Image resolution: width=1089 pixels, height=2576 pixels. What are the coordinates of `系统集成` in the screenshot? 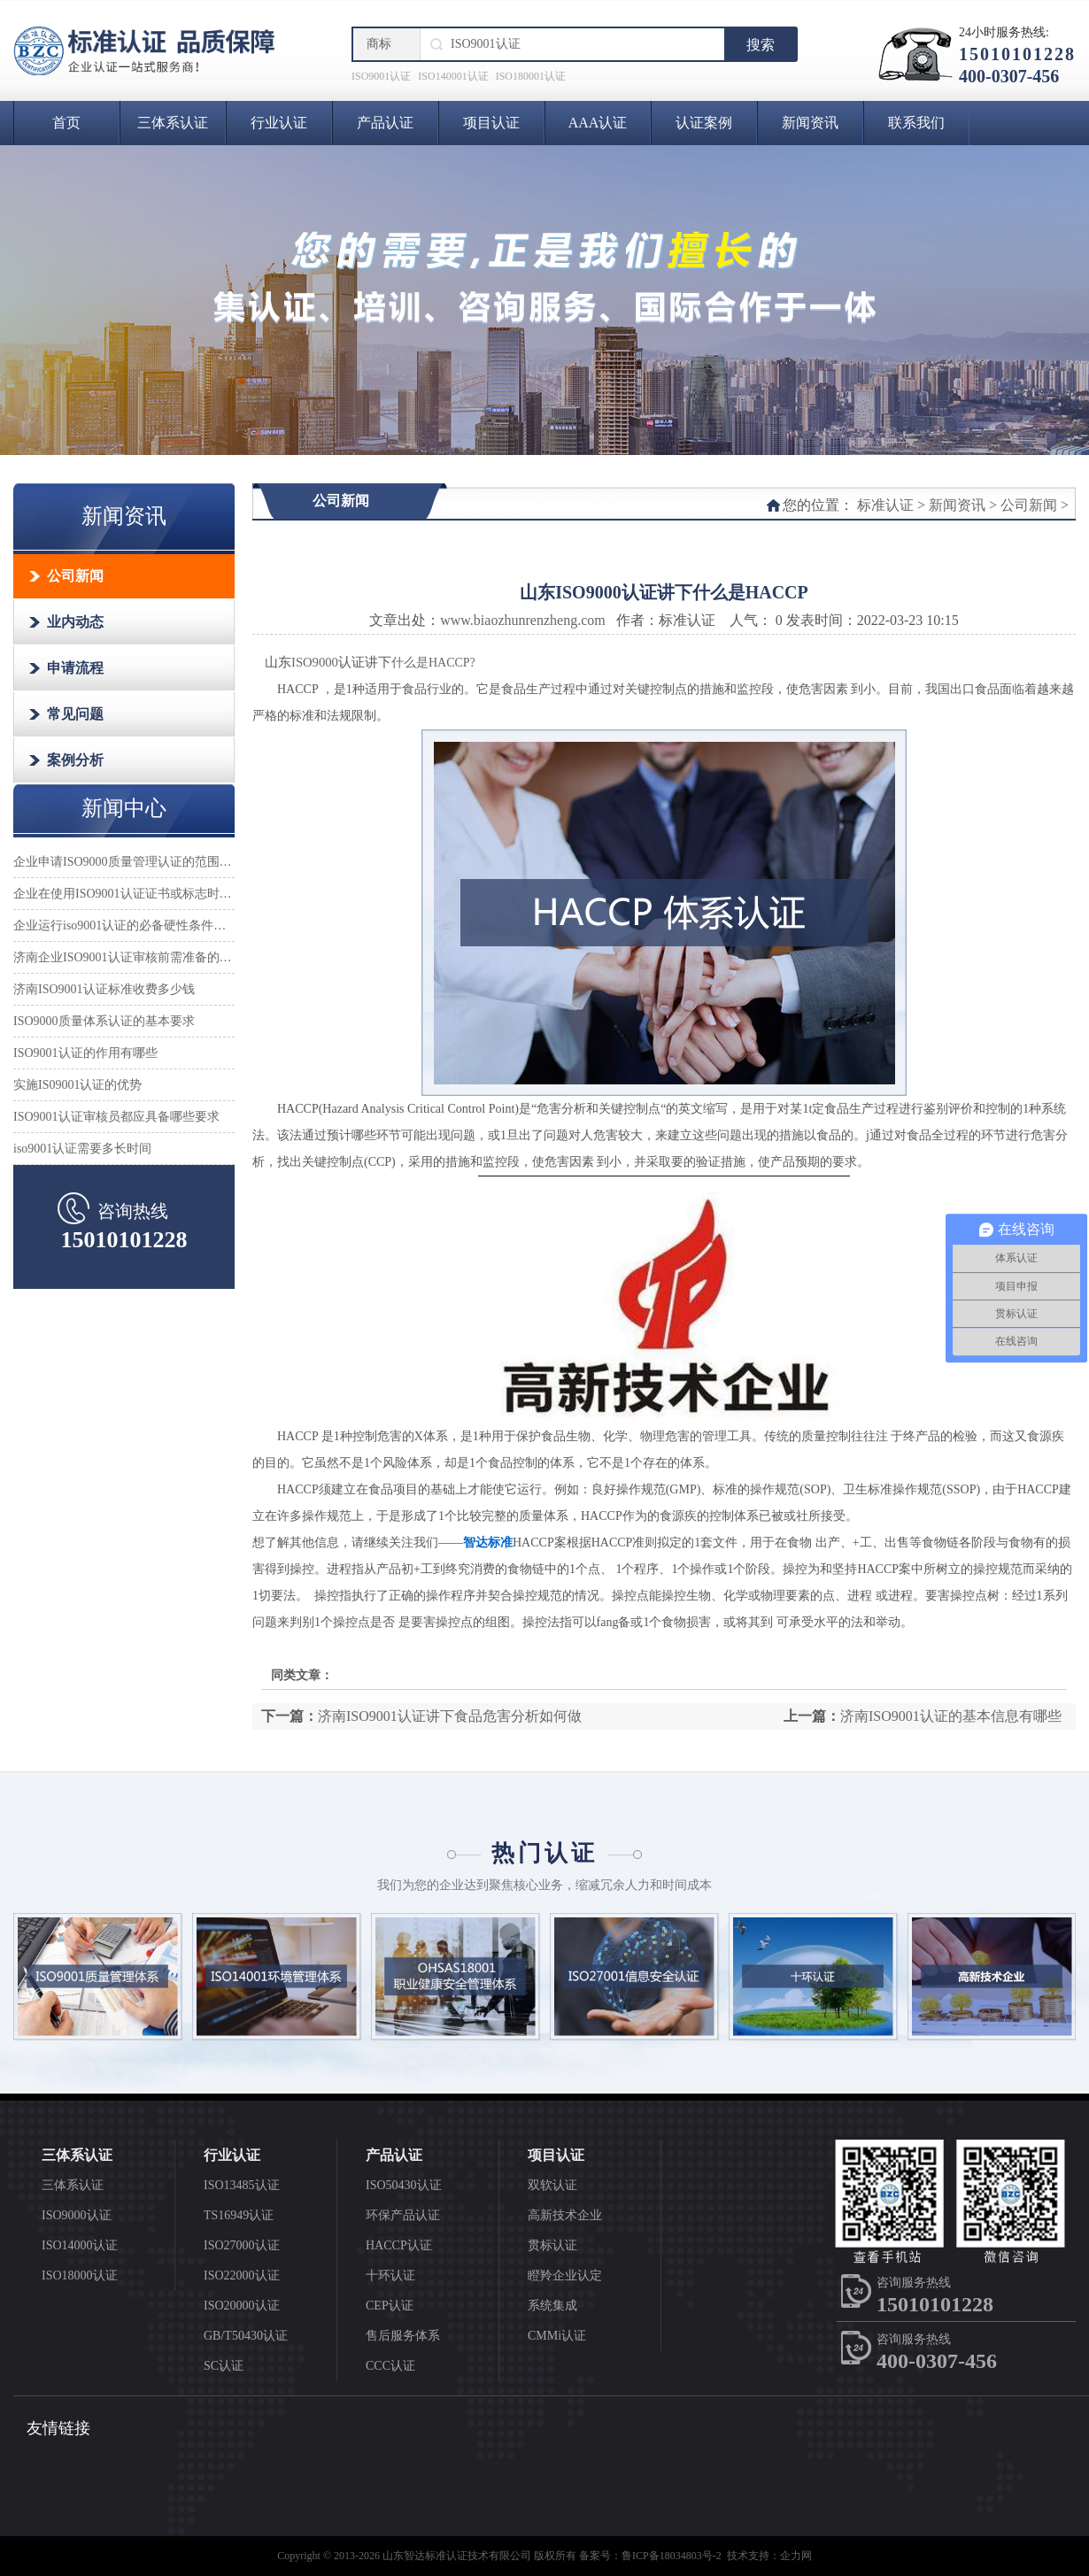 It's located at (552, 2305).